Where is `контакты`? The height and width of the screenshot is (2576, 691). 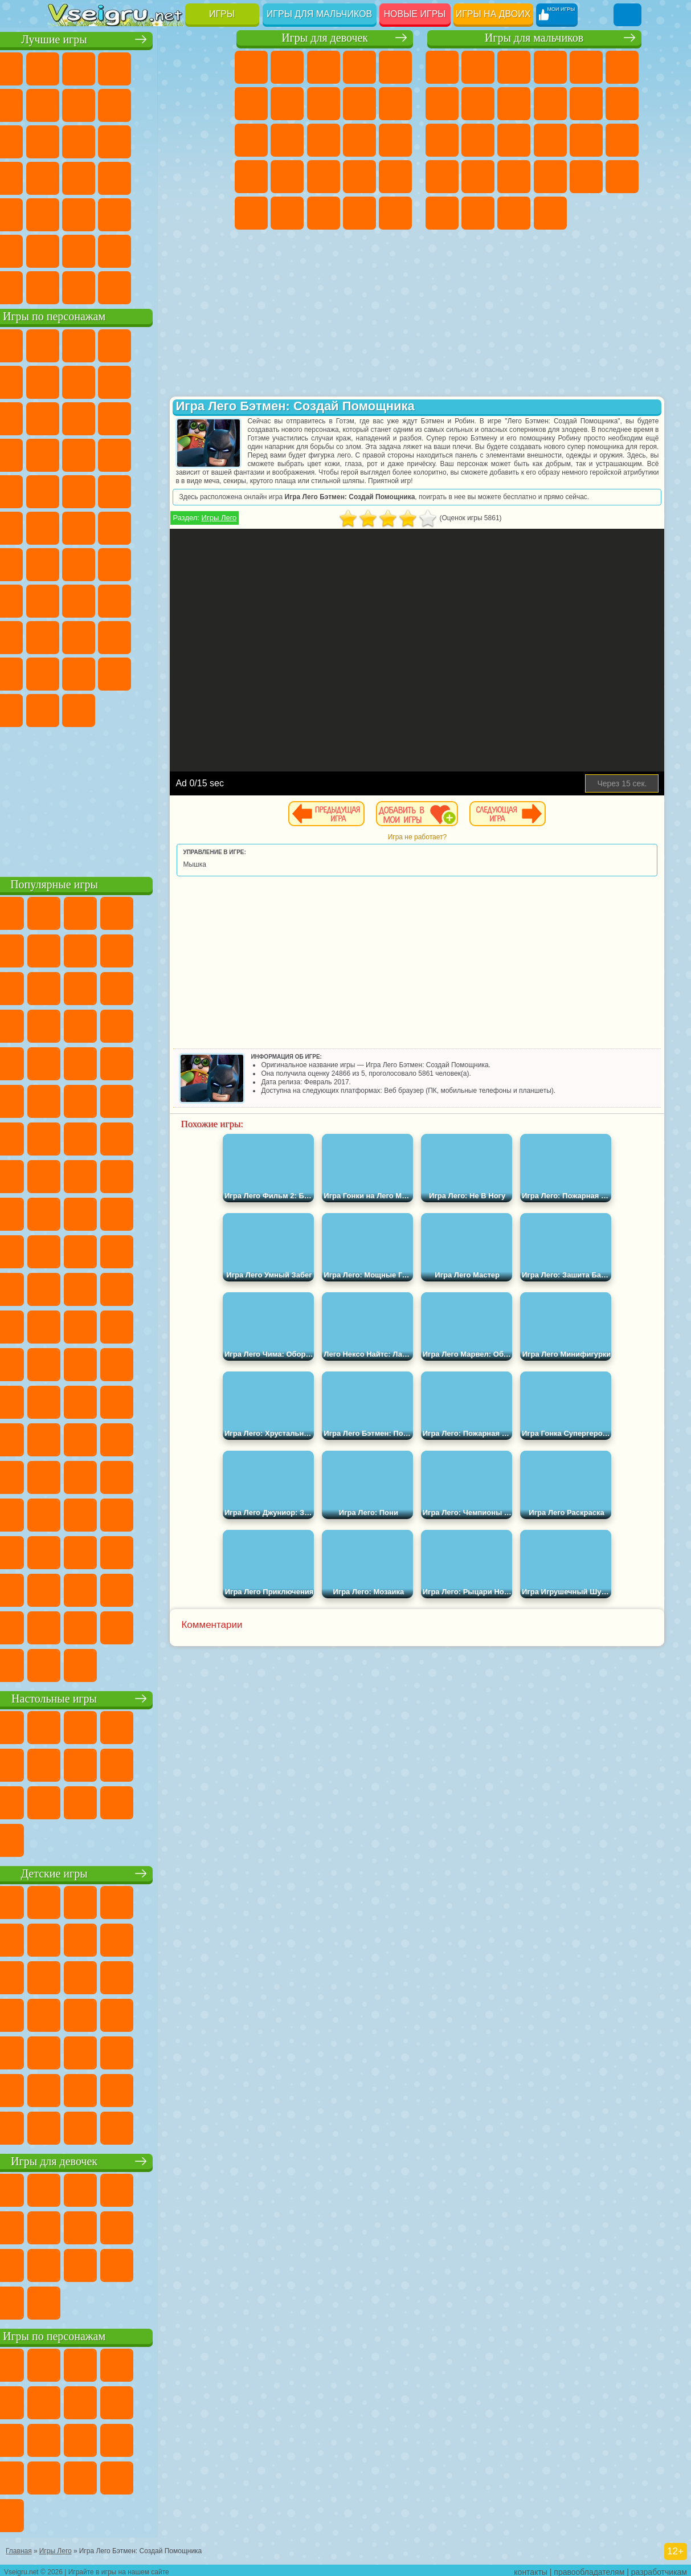 контакты is located at coordinates (530, 2568).